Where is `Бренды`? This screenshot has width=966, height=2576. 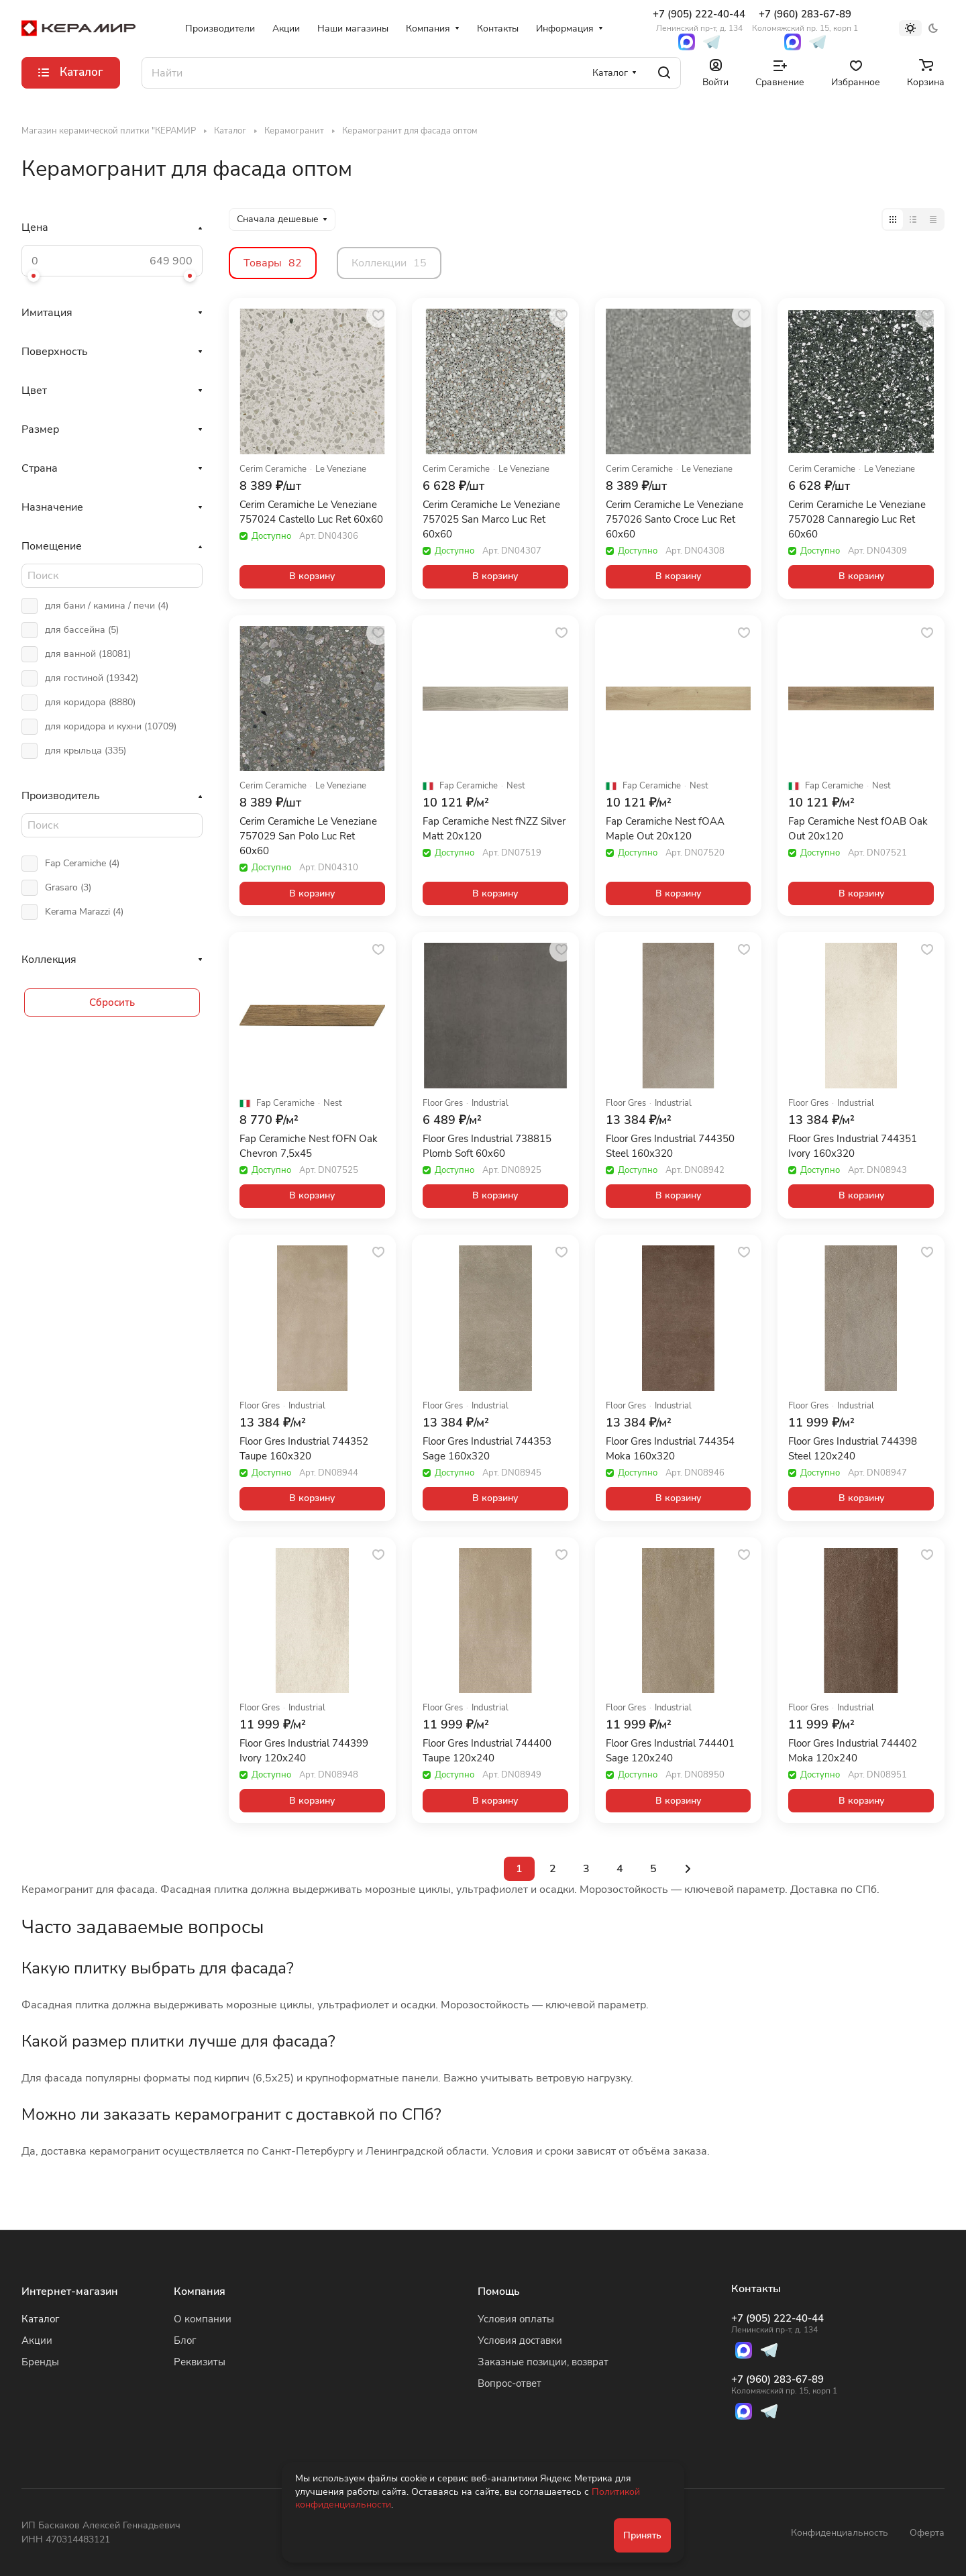 Бренды is located at coordinates (40, 2362).